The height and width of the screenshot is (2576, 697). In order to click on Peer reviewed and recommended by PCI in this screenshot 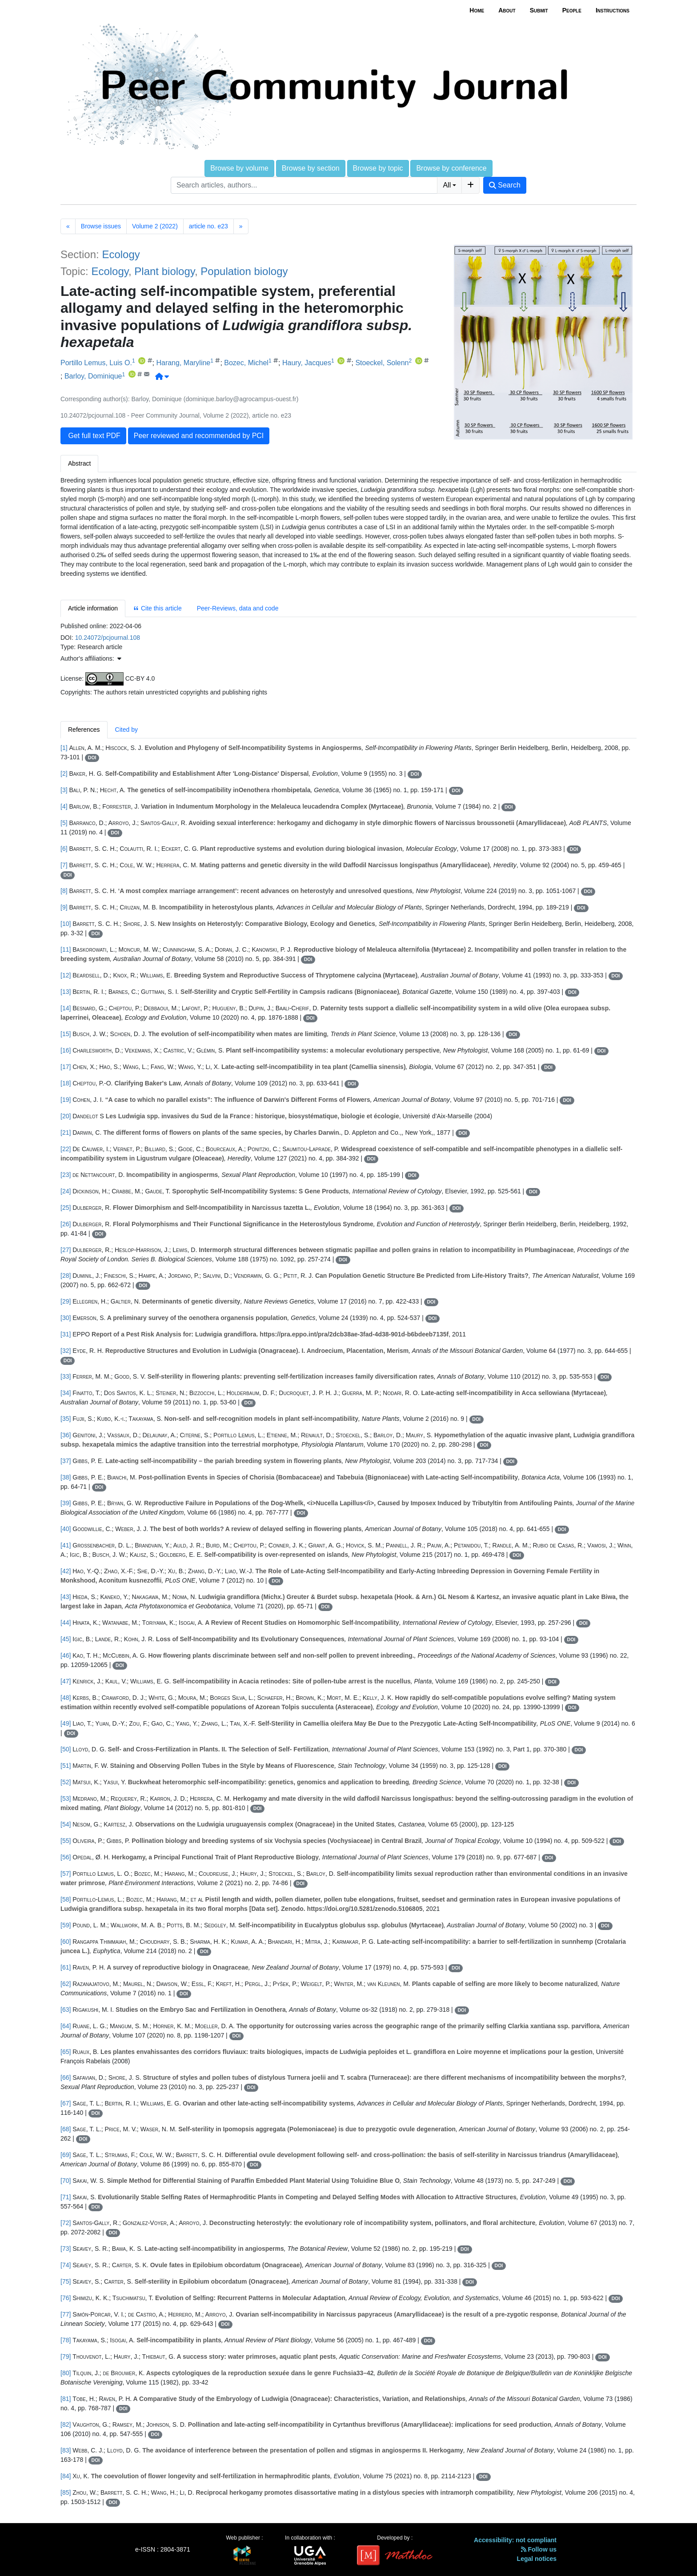, I will do `click(199, 435)`.